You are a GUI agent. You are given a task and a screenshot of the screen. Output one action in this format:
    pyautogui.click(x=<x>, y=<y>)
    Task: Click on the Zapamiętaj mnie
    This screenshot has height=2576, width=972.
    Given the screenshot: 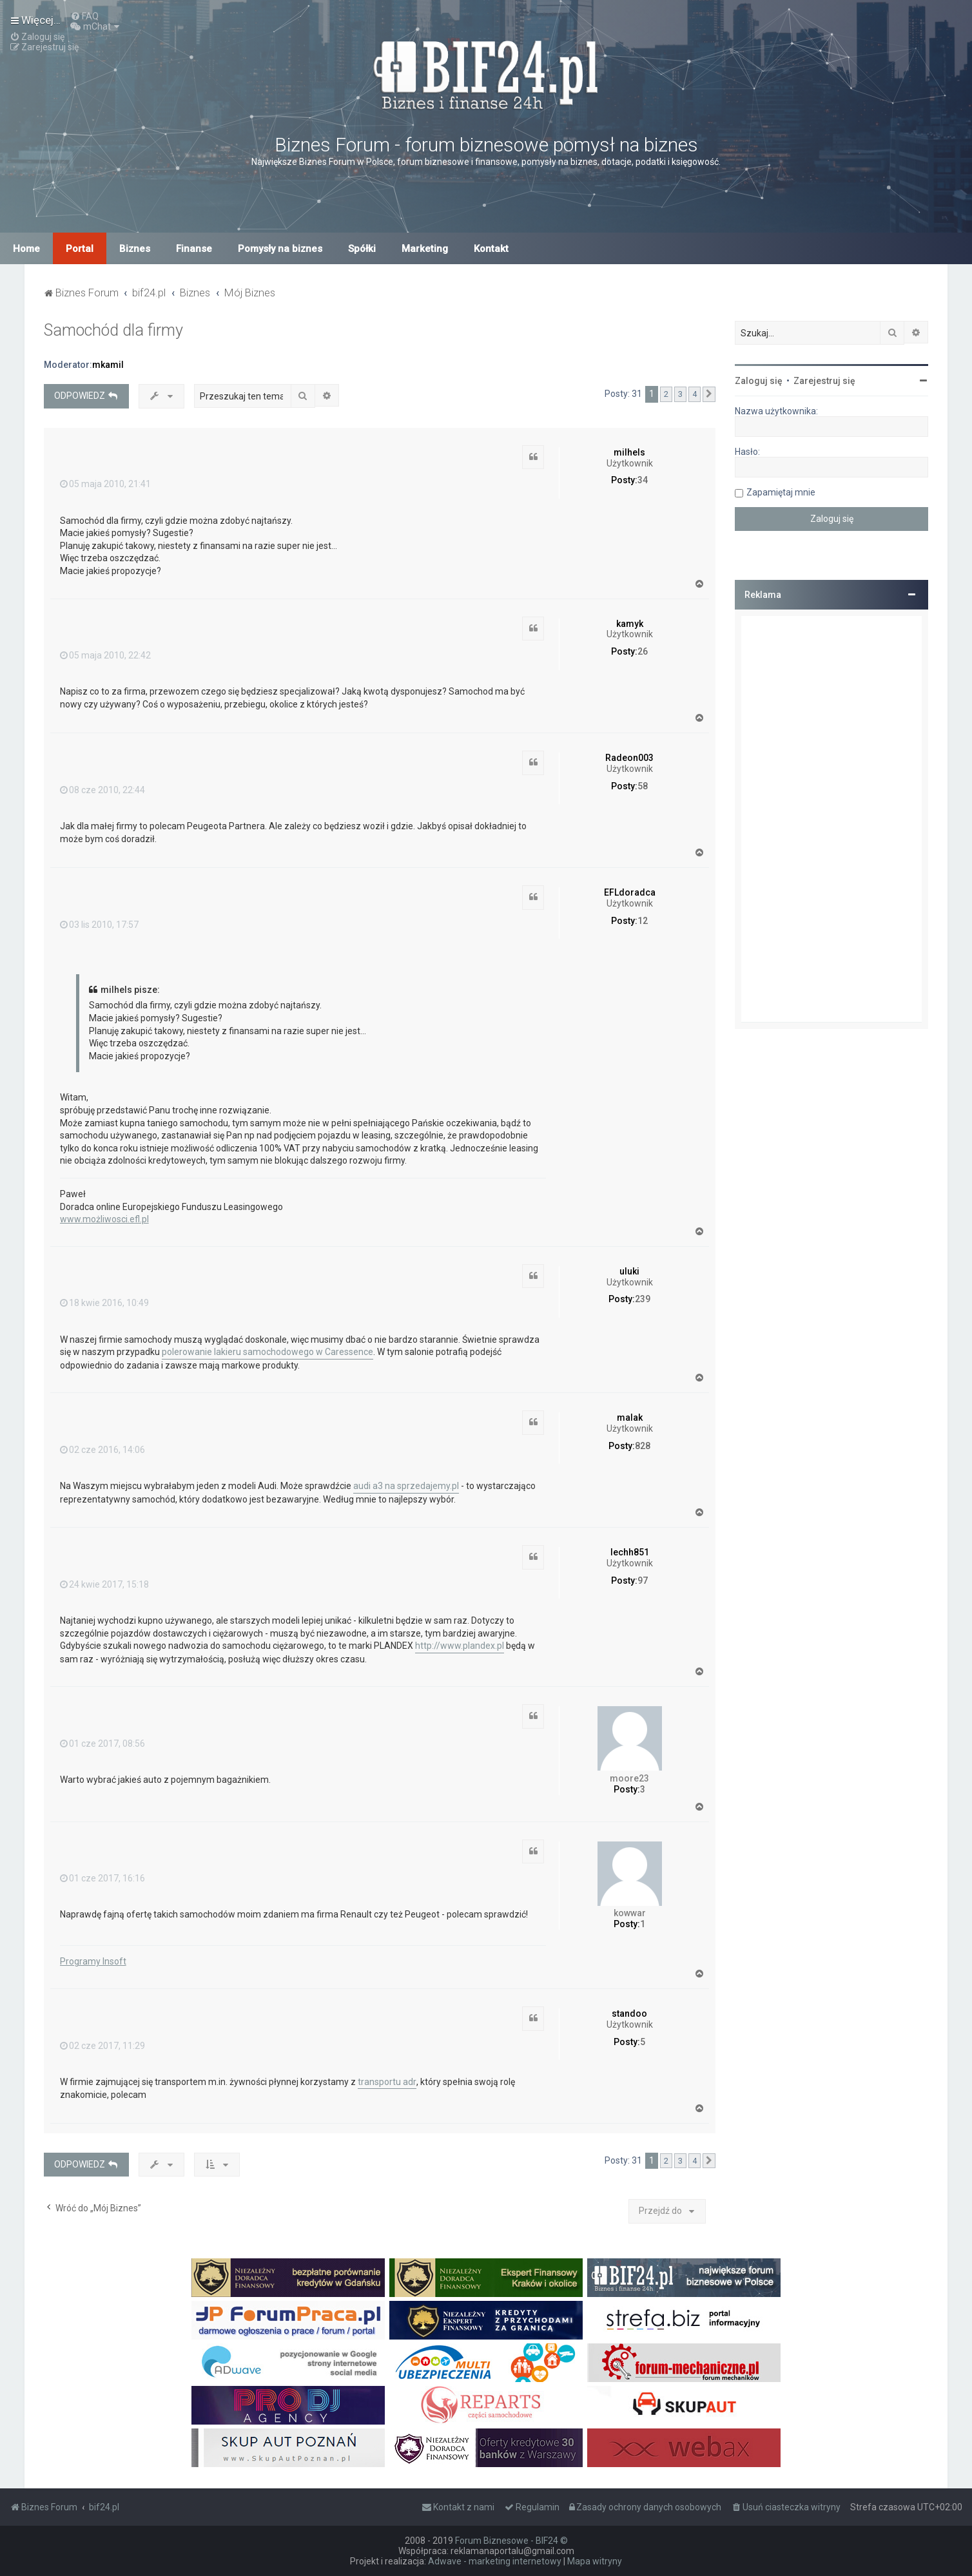 What is the action you would take?
    pyautogui.click(x=780, y=492)
    